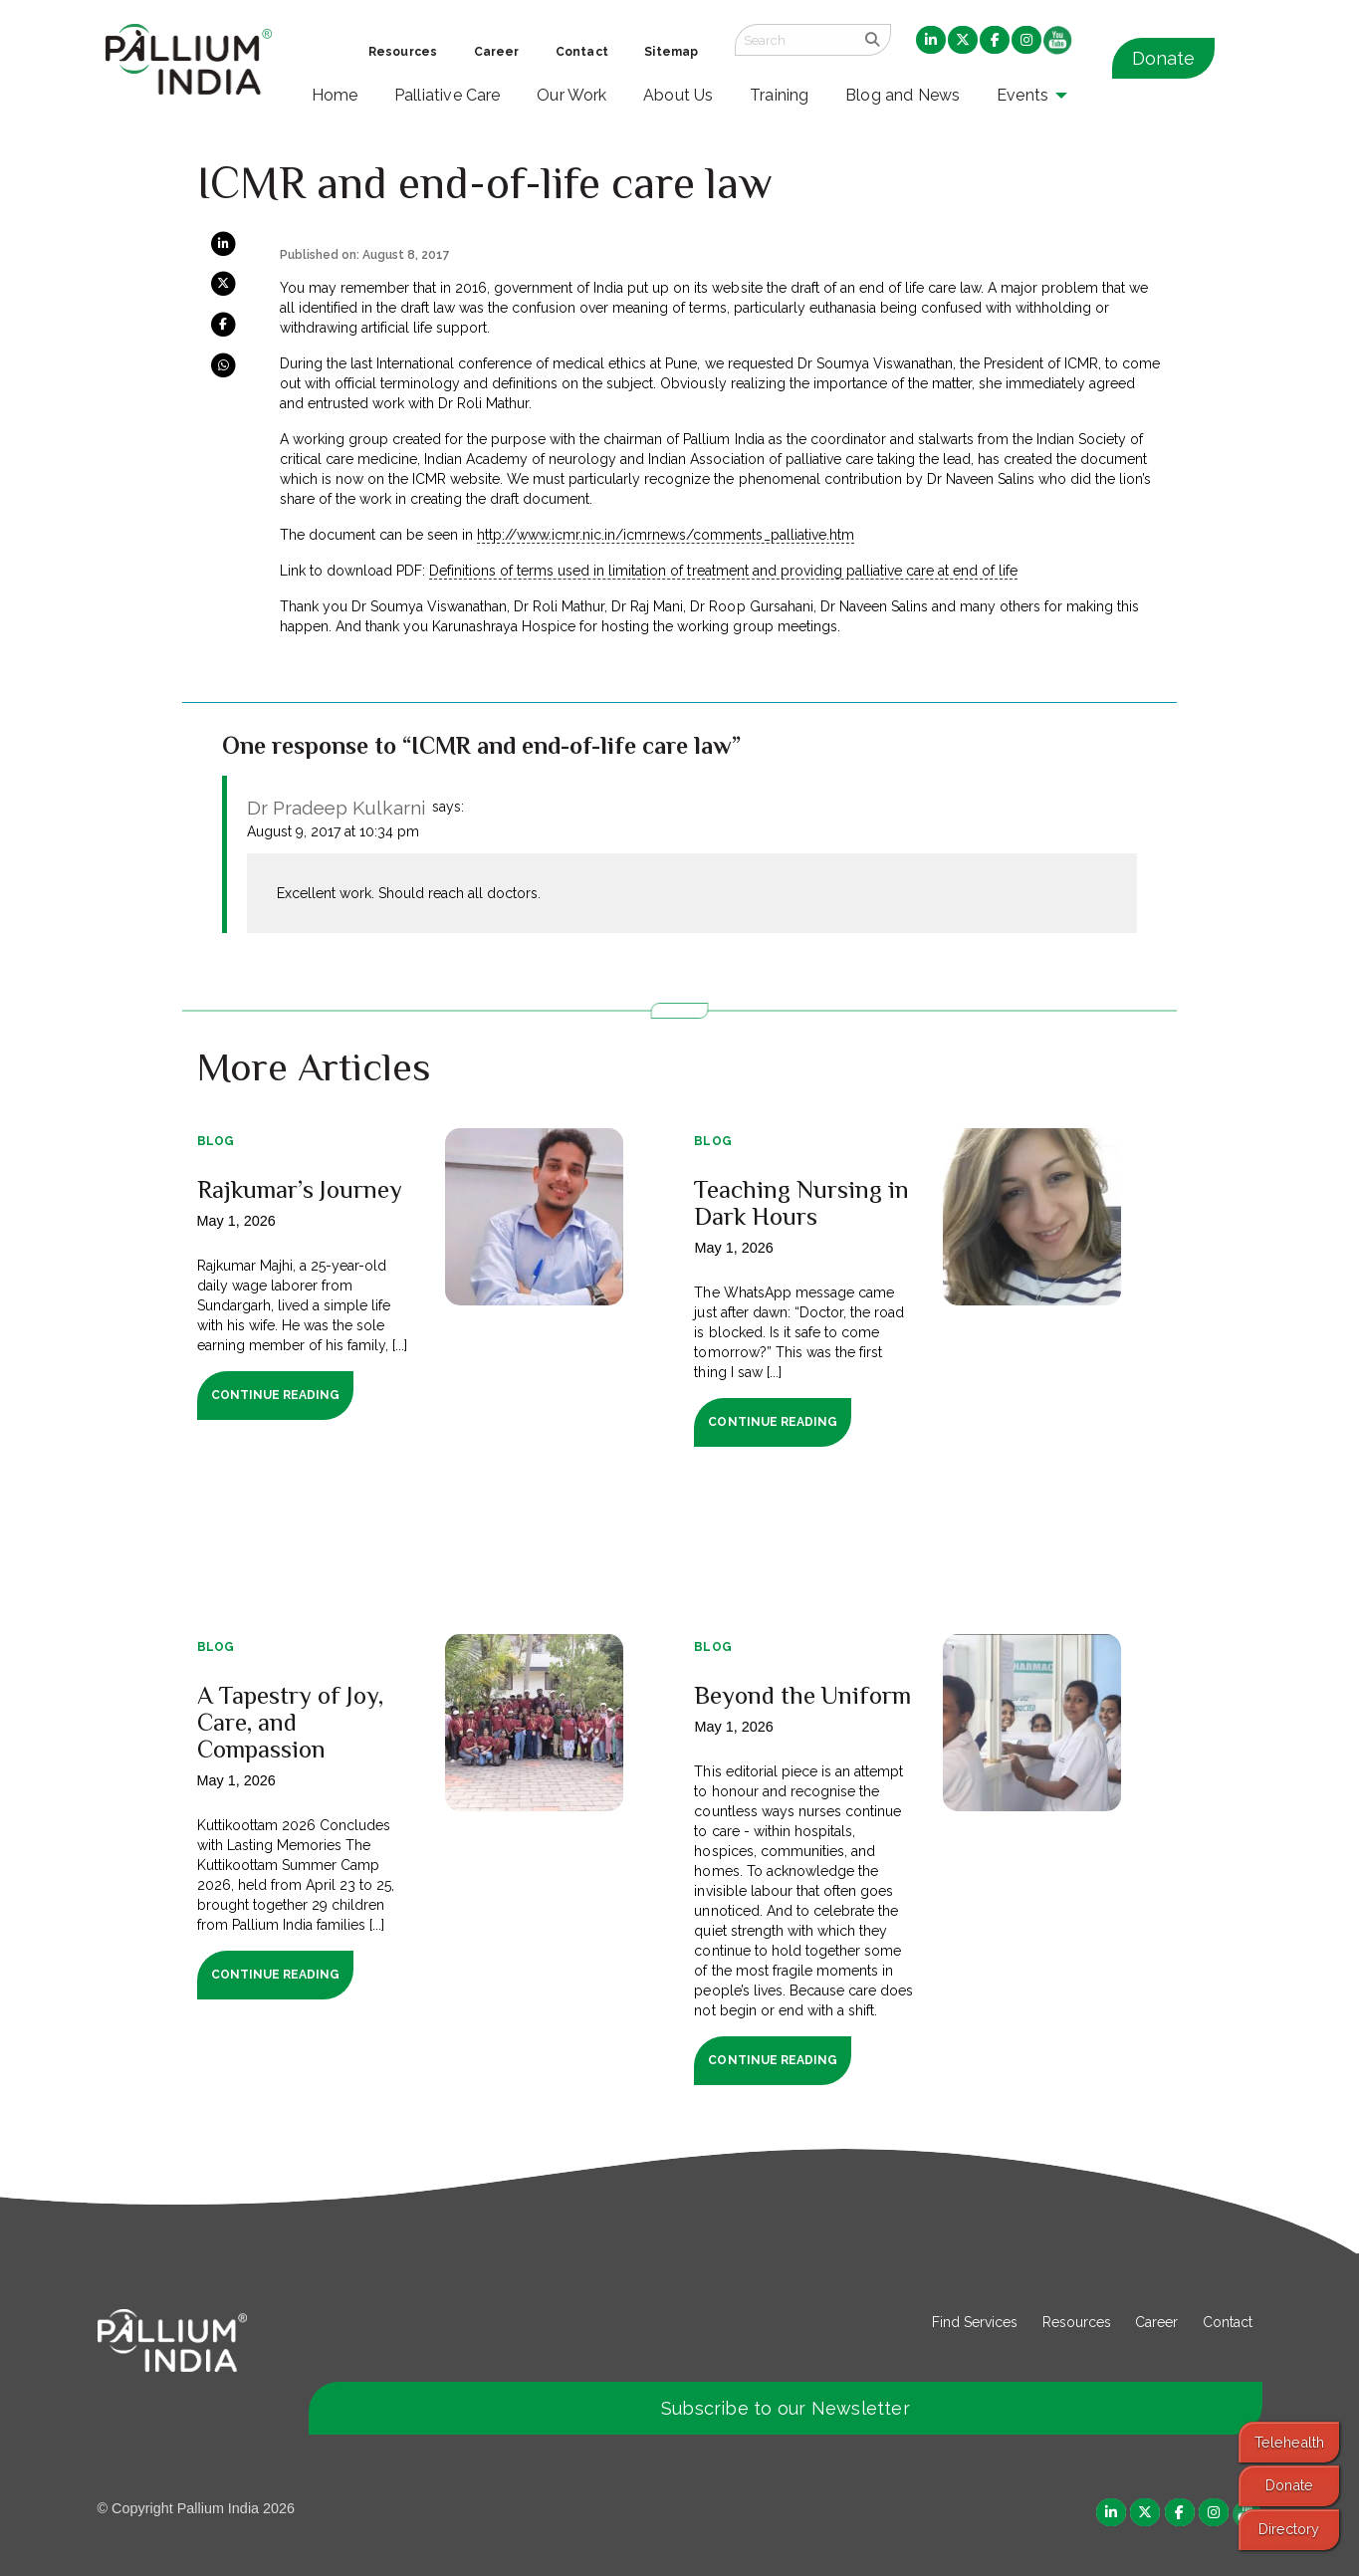 This screenshot has height=2576, width=1359. What do you see at coordinates (335, 95) in the screenshot?
I see `Home [menuitem]` at bounding box center [335, 95].